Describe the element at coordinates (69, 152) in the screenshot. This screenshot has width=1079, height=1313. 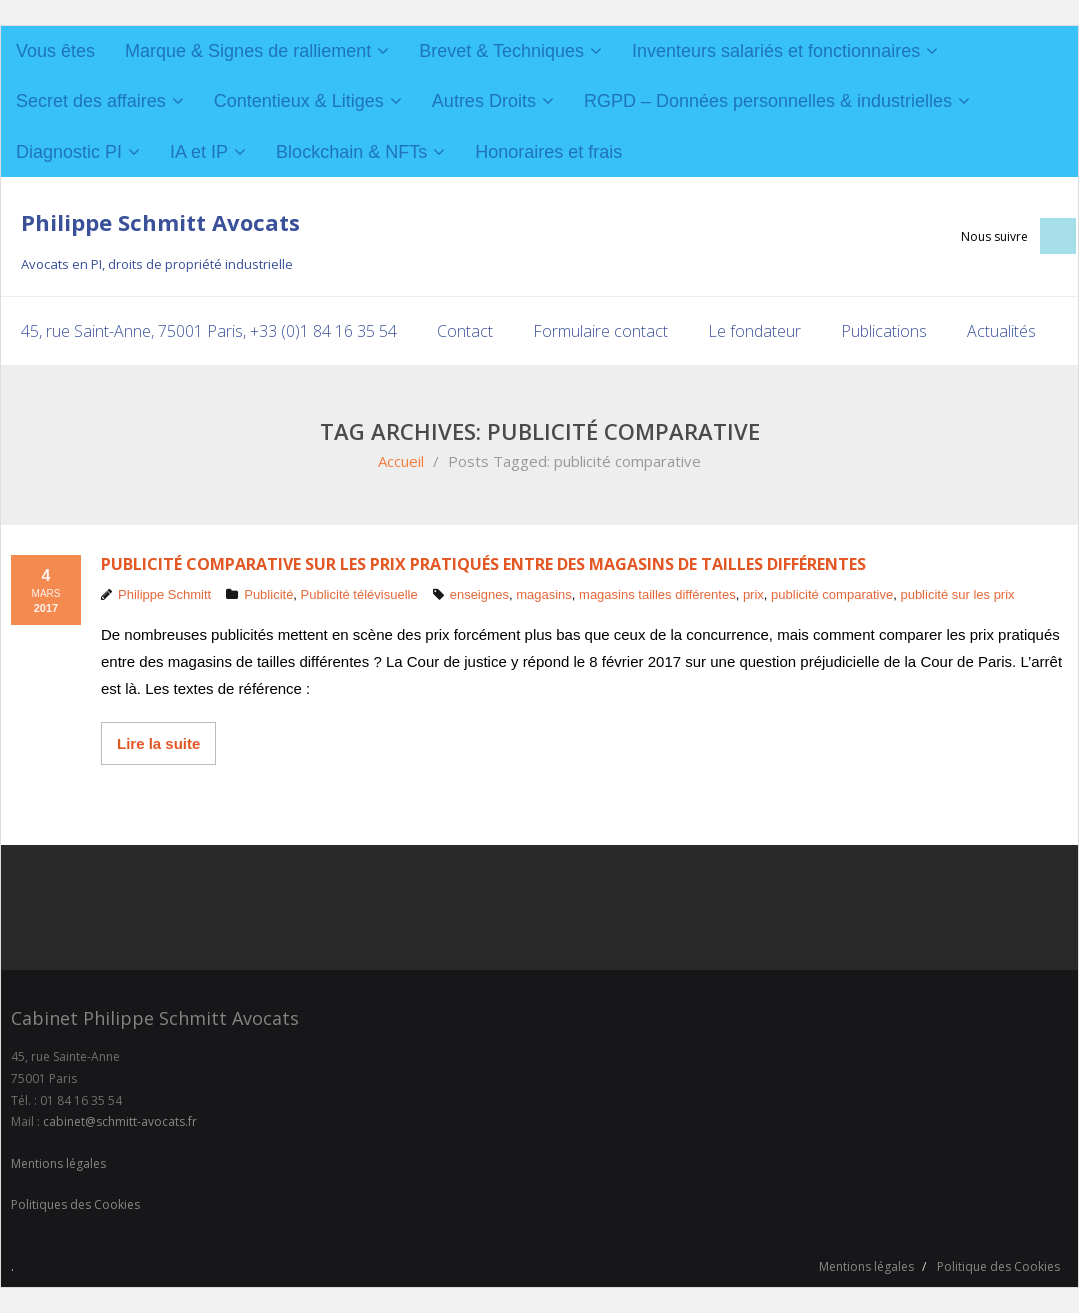
I see `Diagnostic PI` at that location.